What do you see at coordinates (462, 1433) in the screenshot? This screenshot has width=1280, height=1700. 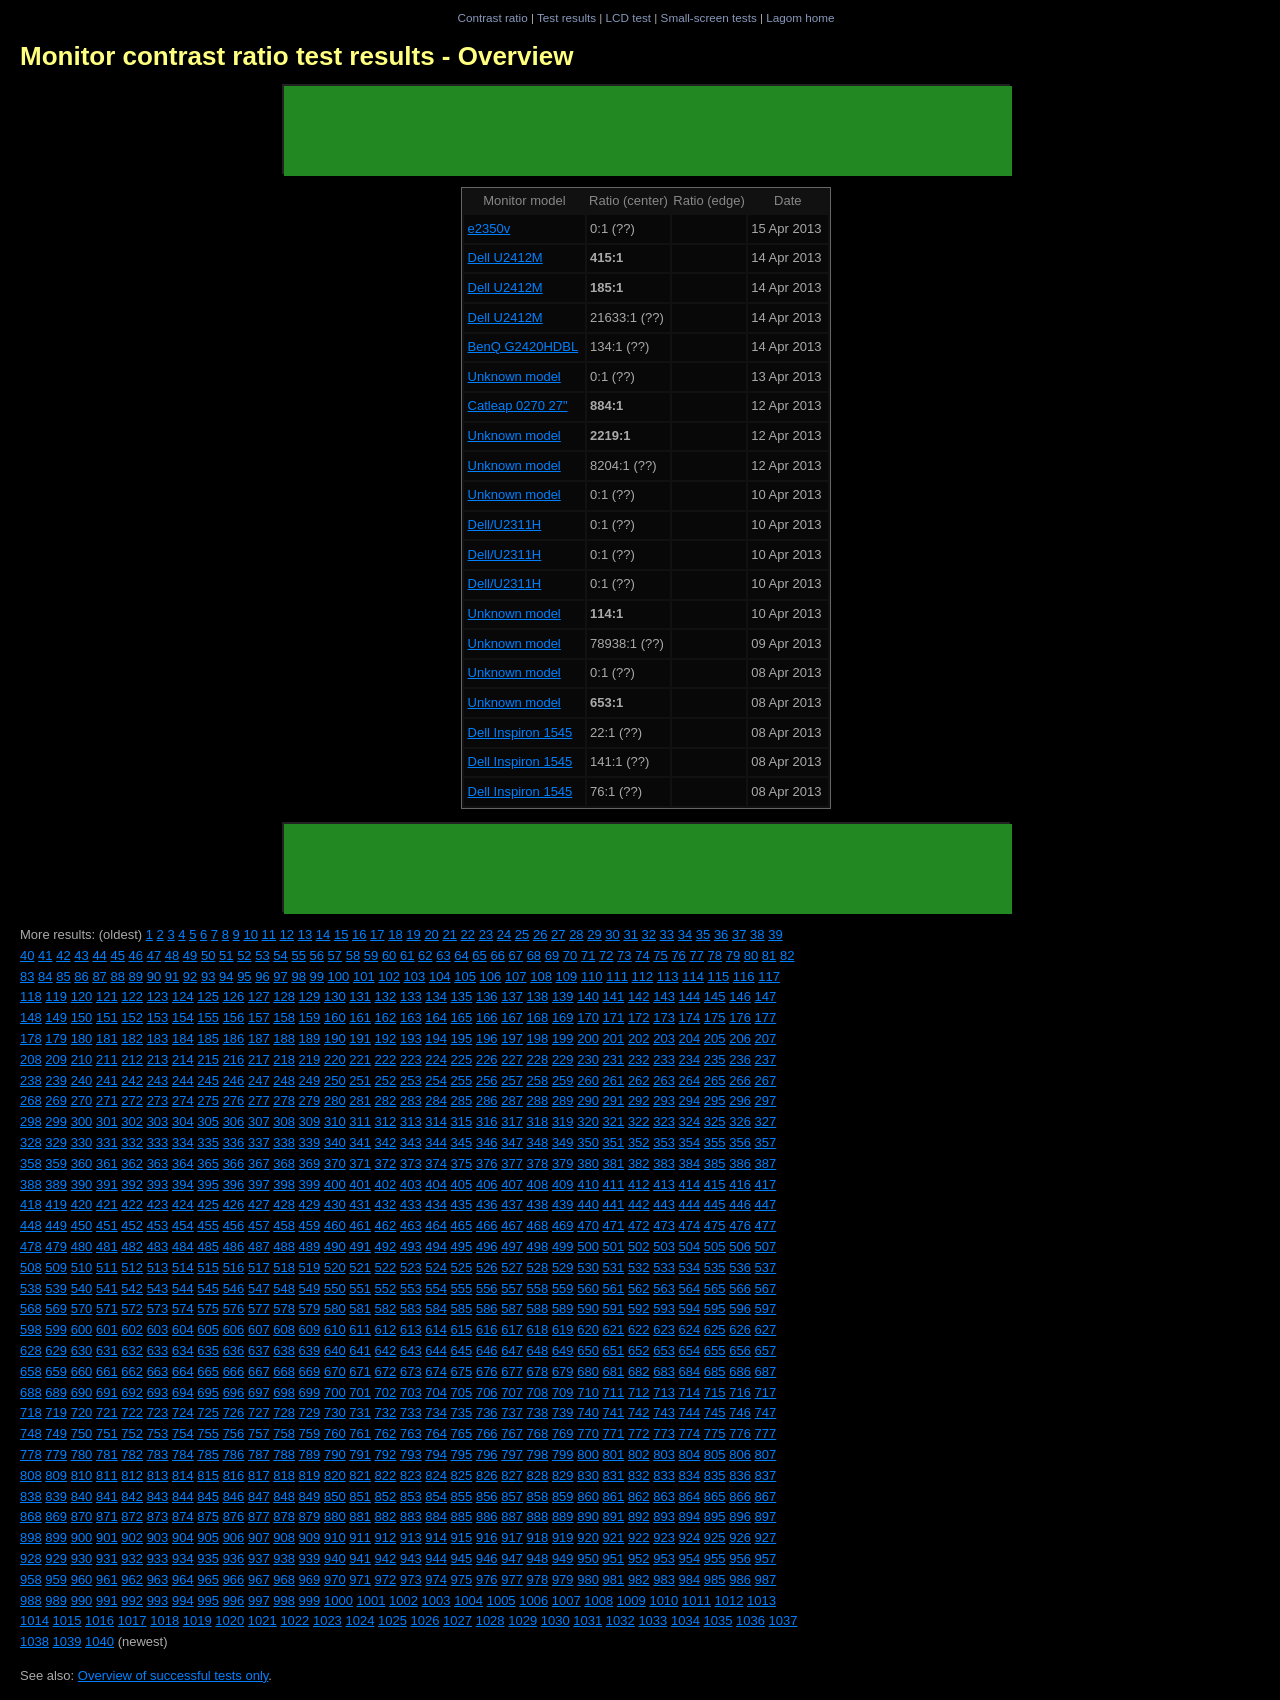 I see `765` at bounding box center [462, 1433].